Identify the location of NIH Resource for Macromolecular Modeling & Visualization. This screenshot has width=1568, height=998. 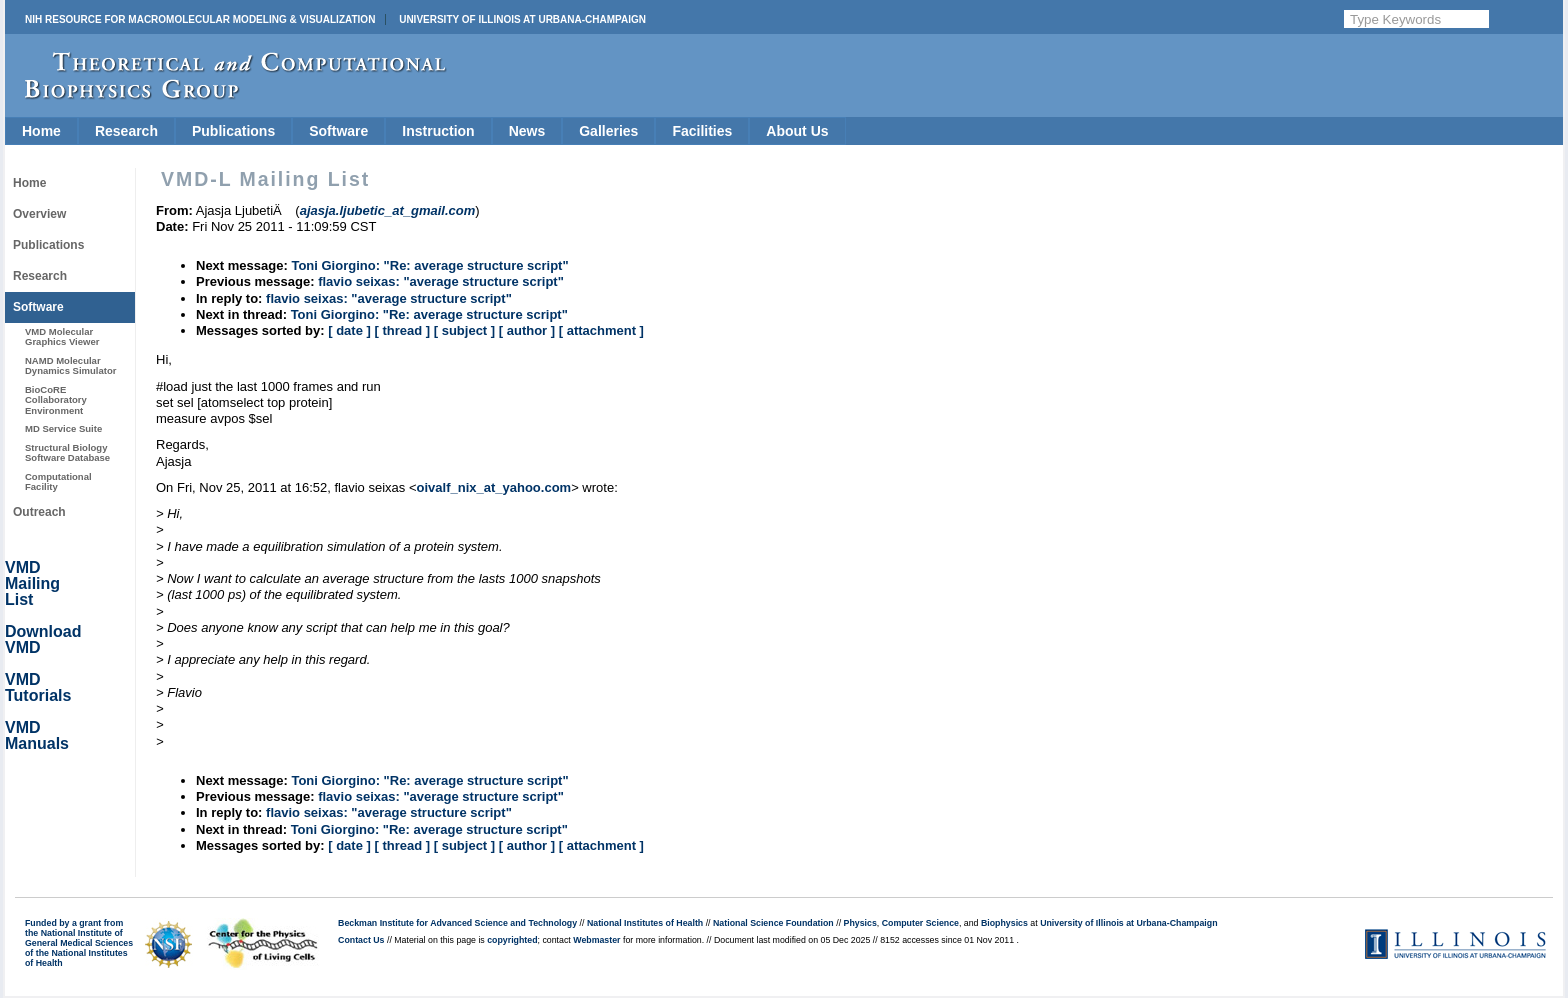
(200, 19).